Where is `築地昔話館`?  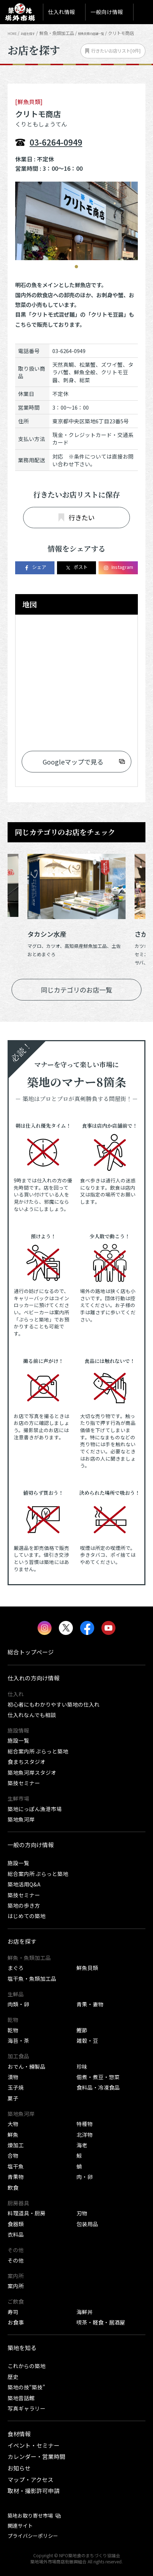
築地昔話館 is located at coordinates (21, 2398).